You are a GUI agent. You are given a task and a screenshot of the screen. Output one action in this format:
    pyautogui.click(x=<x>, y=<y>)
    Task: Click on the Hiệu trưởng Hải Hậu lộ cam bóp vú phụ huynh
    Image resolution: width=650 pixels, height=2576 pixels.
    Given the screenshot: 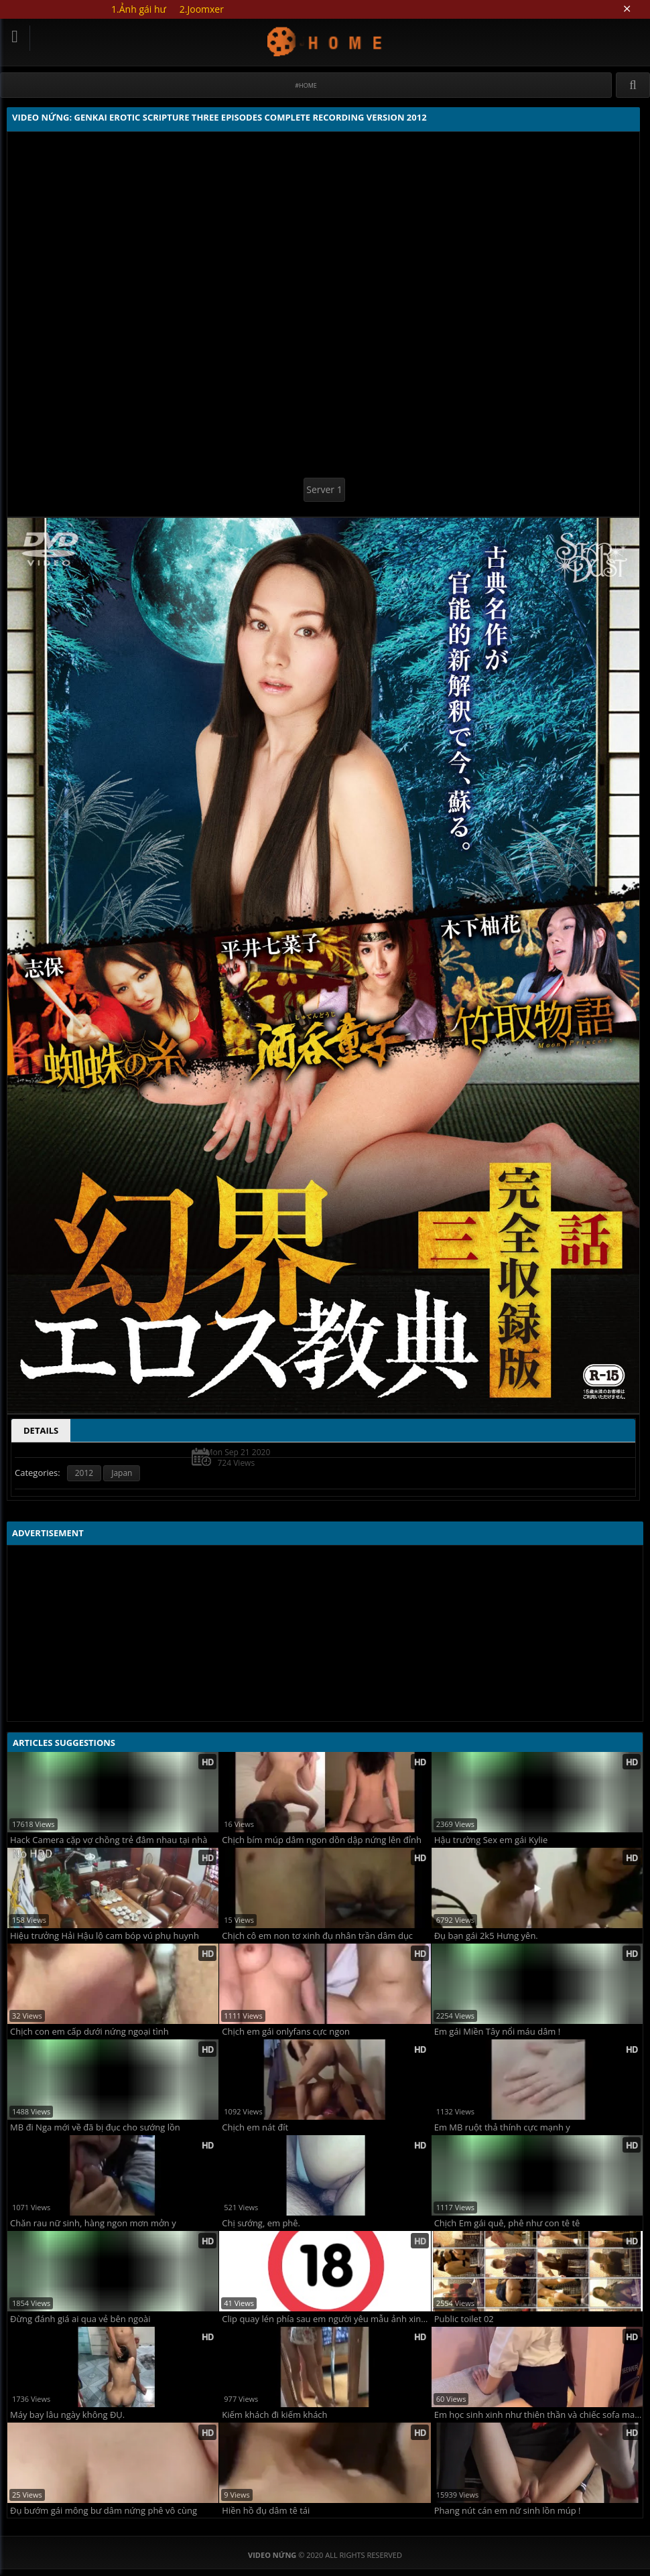 What is the action you would take?
    pyautogui.click(x=104, y=1936)
    